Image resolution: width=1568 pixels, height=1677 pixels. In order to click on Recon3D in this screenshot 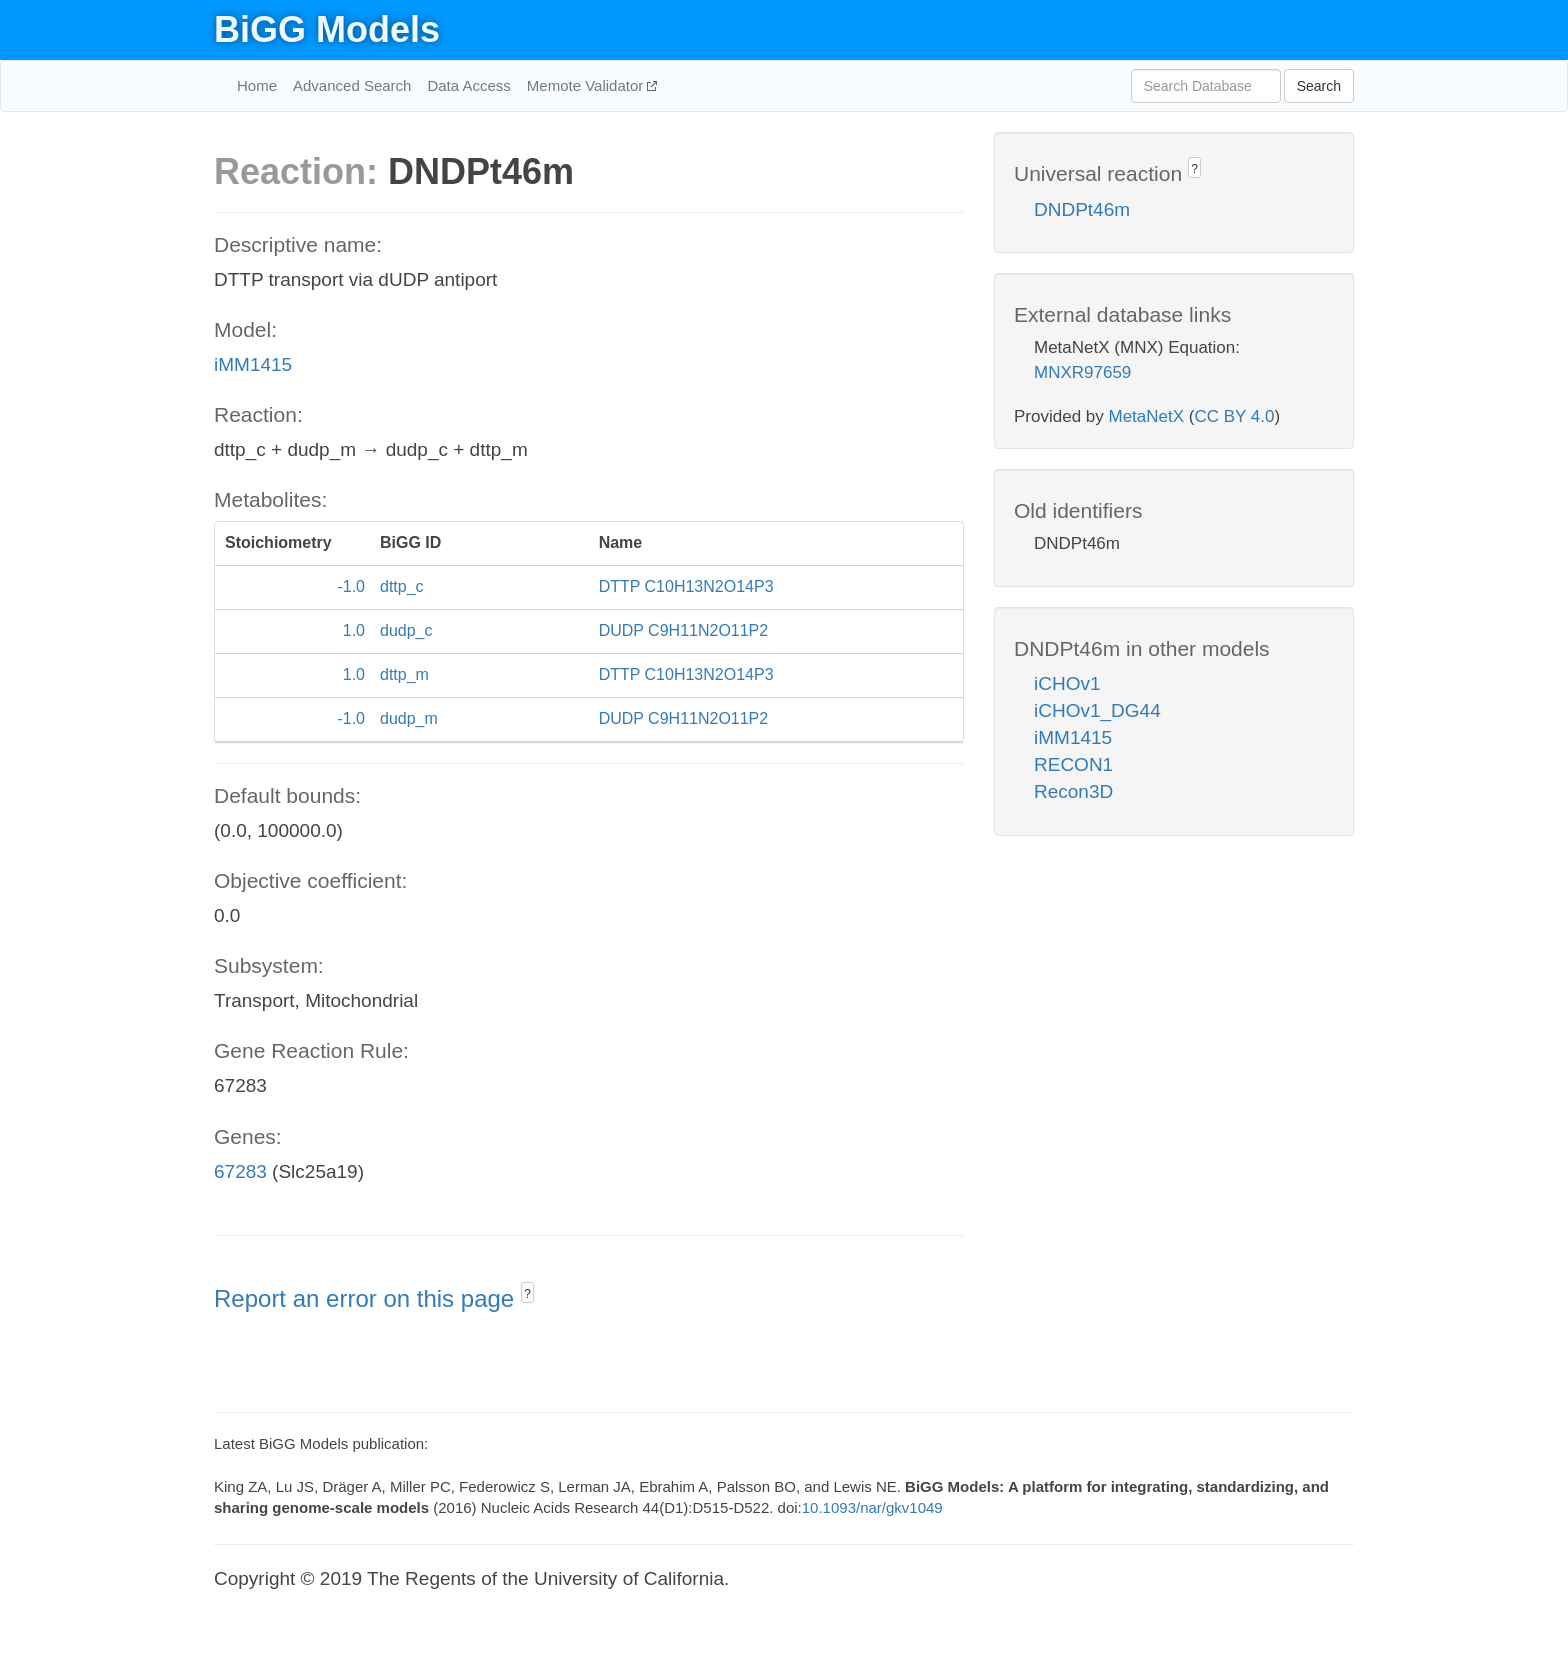, I will do `click(1073, 791)`.